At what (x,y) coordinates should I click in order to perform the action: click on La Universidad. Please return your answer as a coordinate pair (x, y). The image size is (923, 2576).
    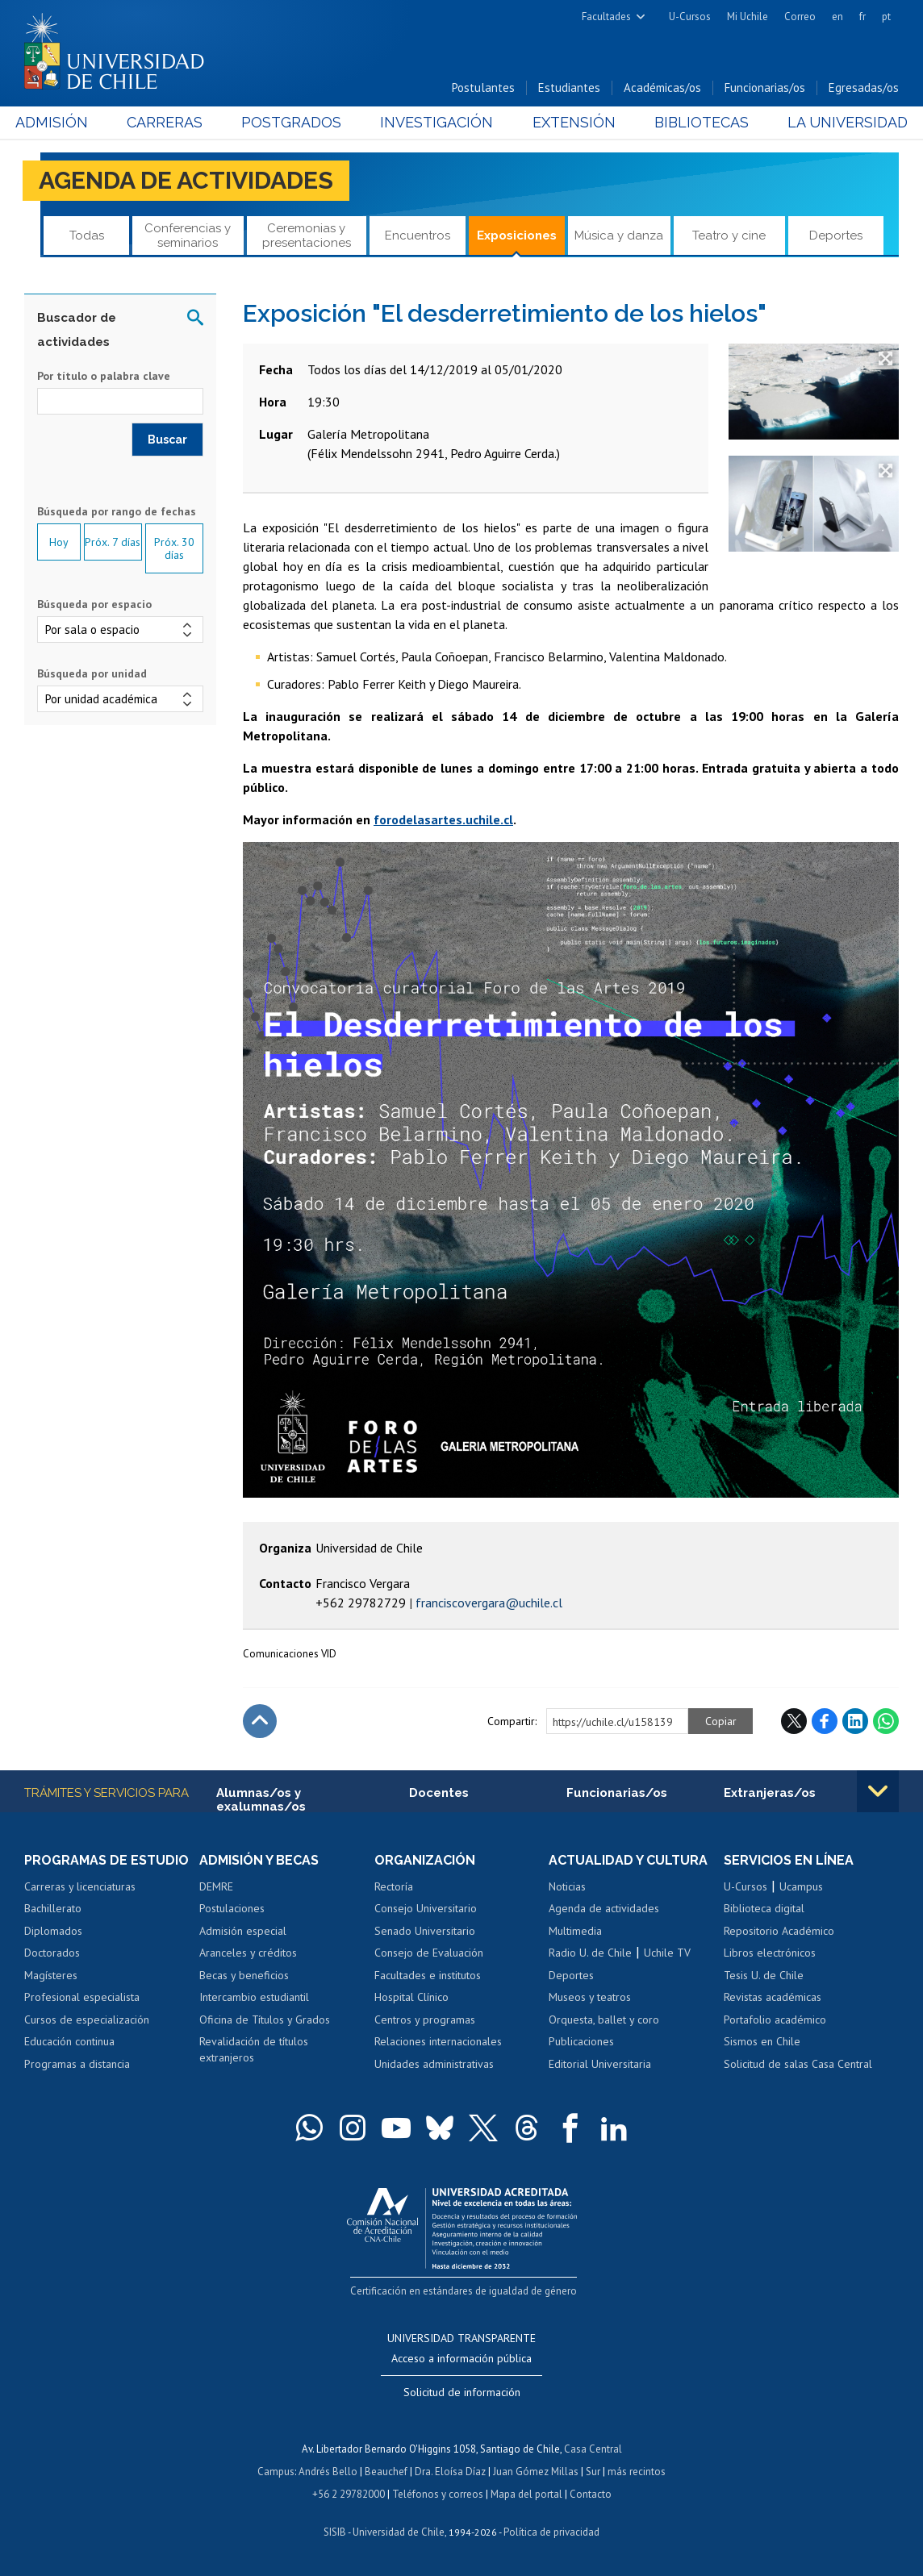
    Looking at the image, I should click on (839, 122).